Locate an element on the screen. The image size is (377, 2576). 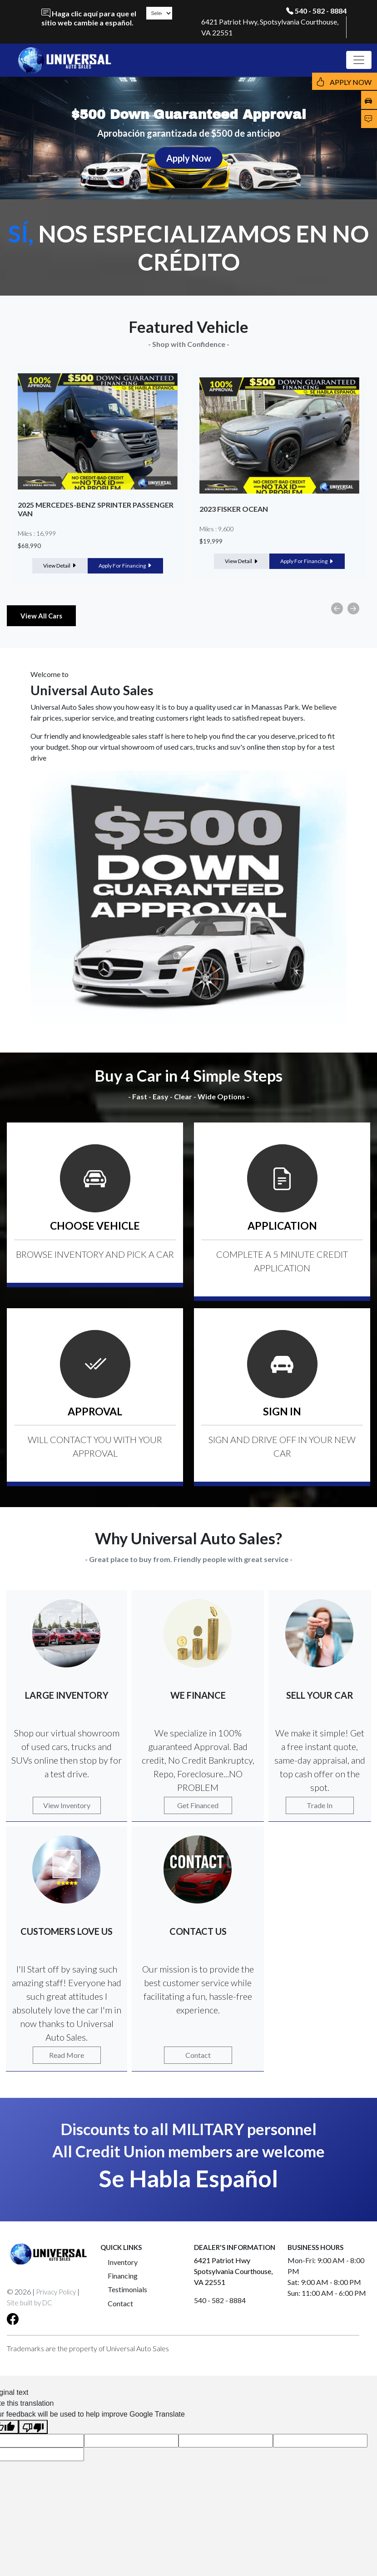
[option] is located at coordinates (97, 475).